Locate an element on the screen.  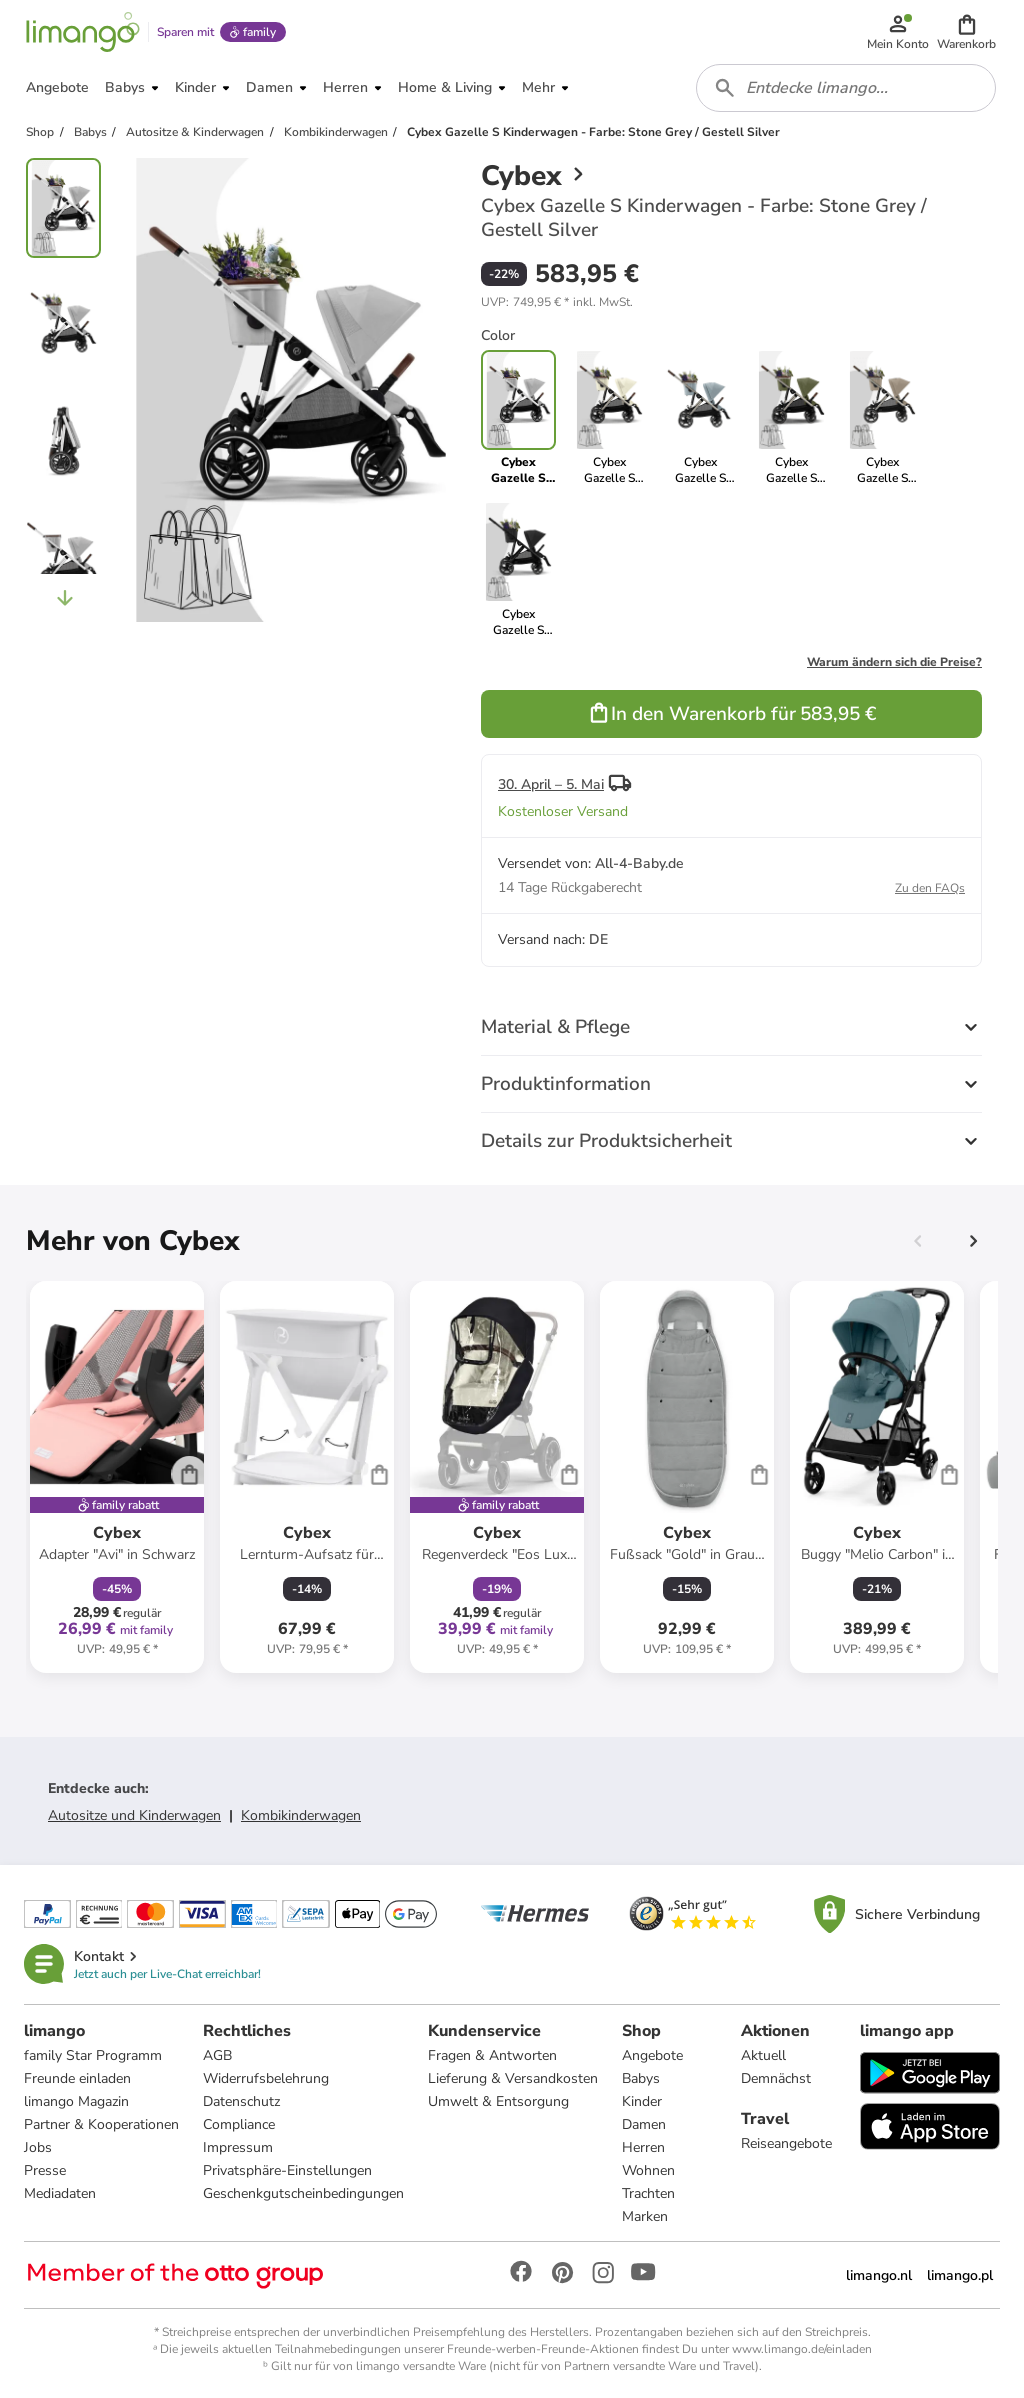
Aktuell is located at coordinates (763, 2055).